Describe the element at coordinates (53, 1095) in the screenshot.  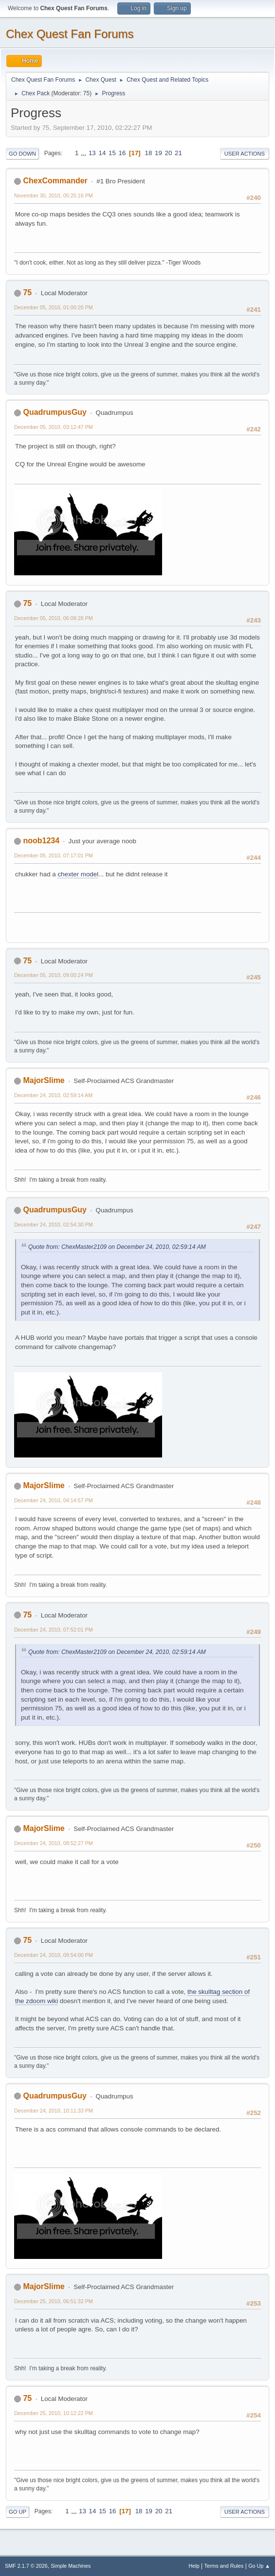
I see `December 24, 2010, 02:59:14 AM` at that location.